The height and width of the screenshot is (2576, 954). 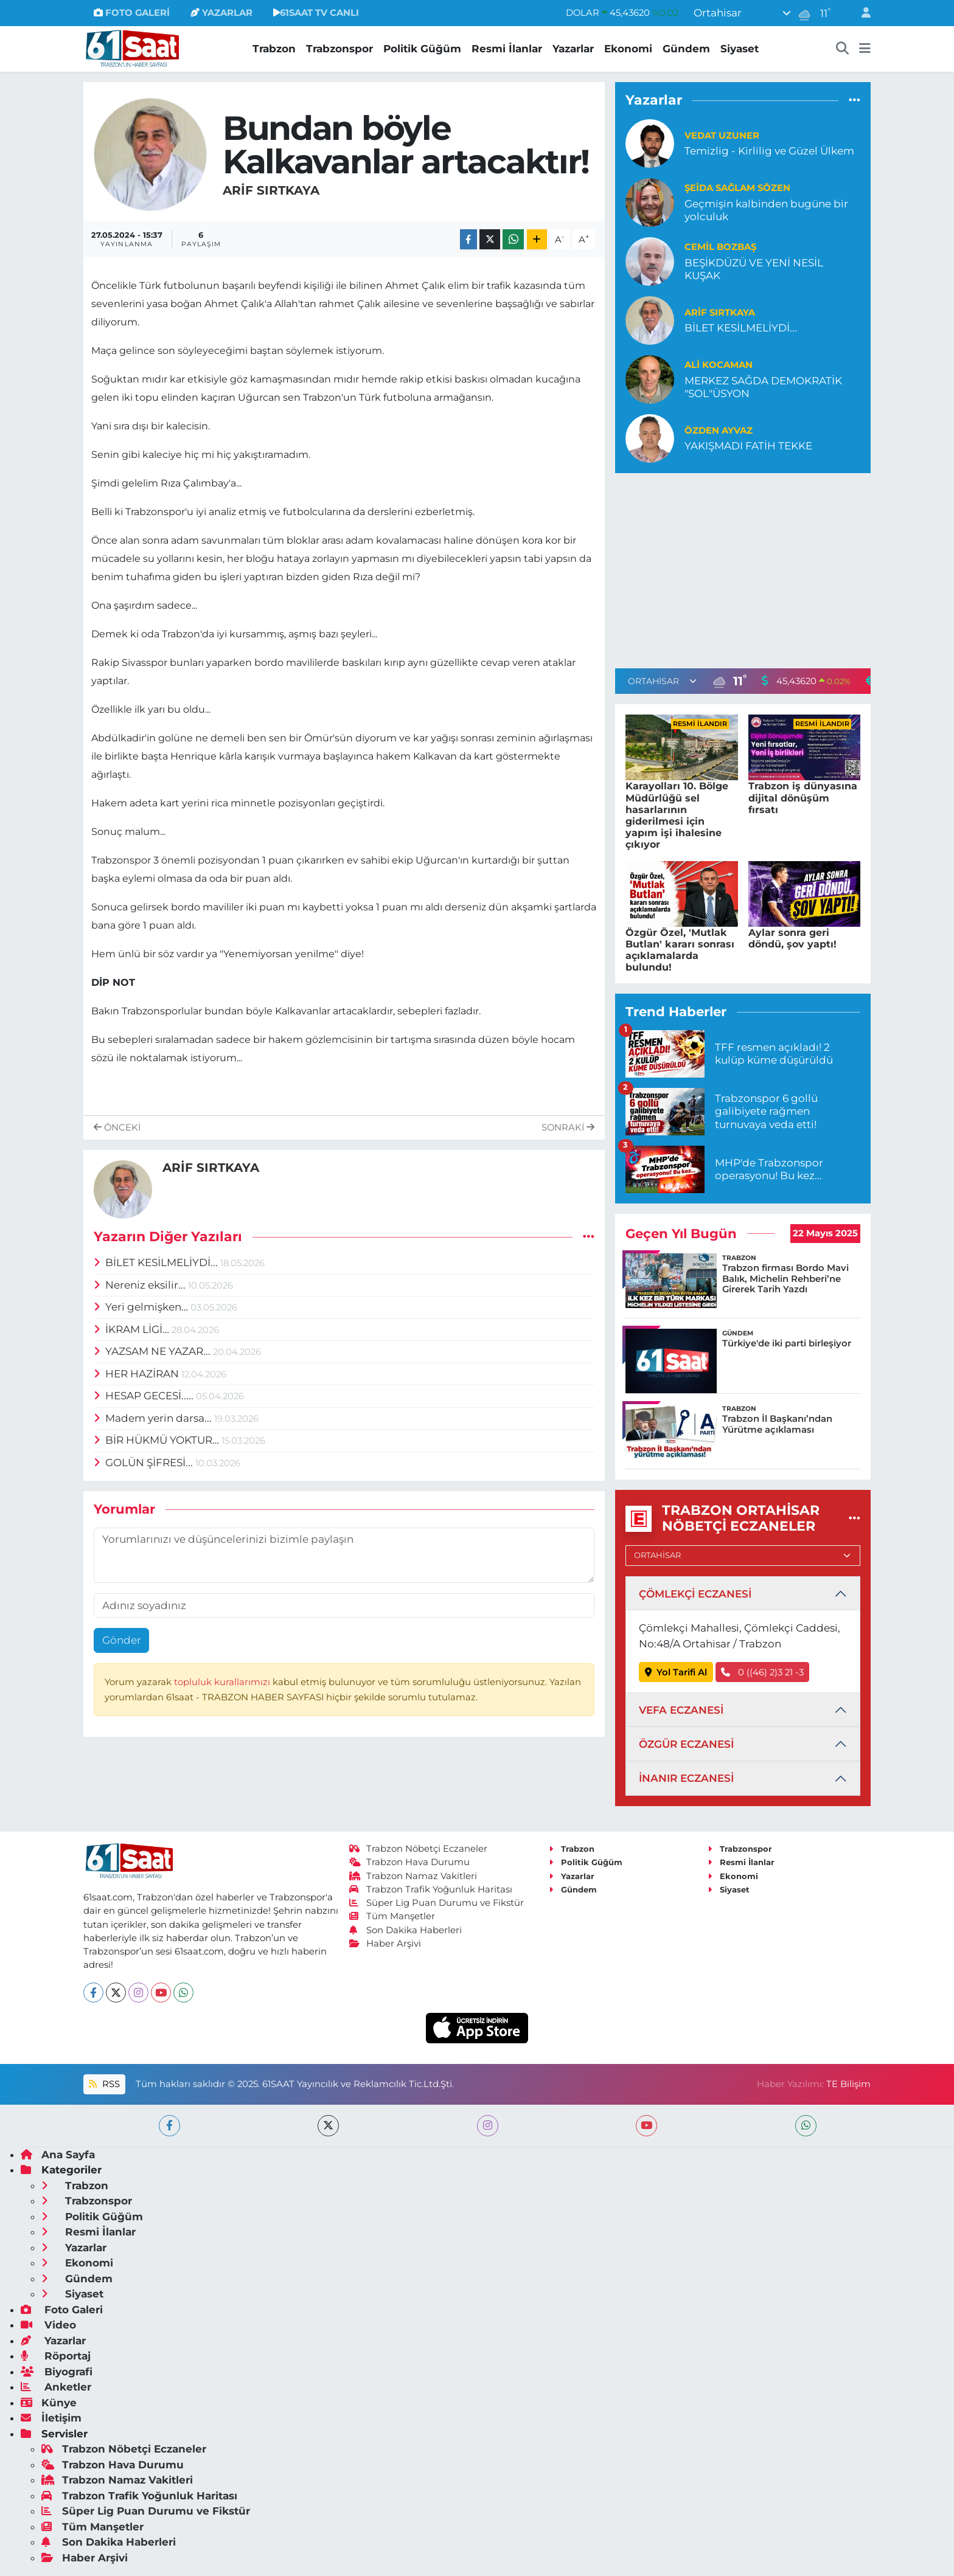 What do you see at coordinates (436, 1902) in the screenshot?
I see `Süper Lig Puan Durumu ve Fikstür` at bounding box center [436, 1902].